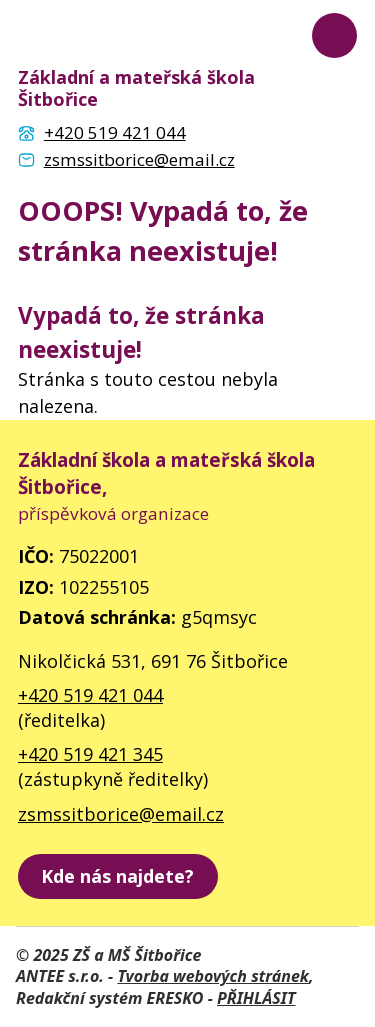 This screenshot has height=1027, width=375. What do you see at coordinates (213, 976) in the screenshot?
I see `Tvorba webových stránek` at bounding box center [213, 976].